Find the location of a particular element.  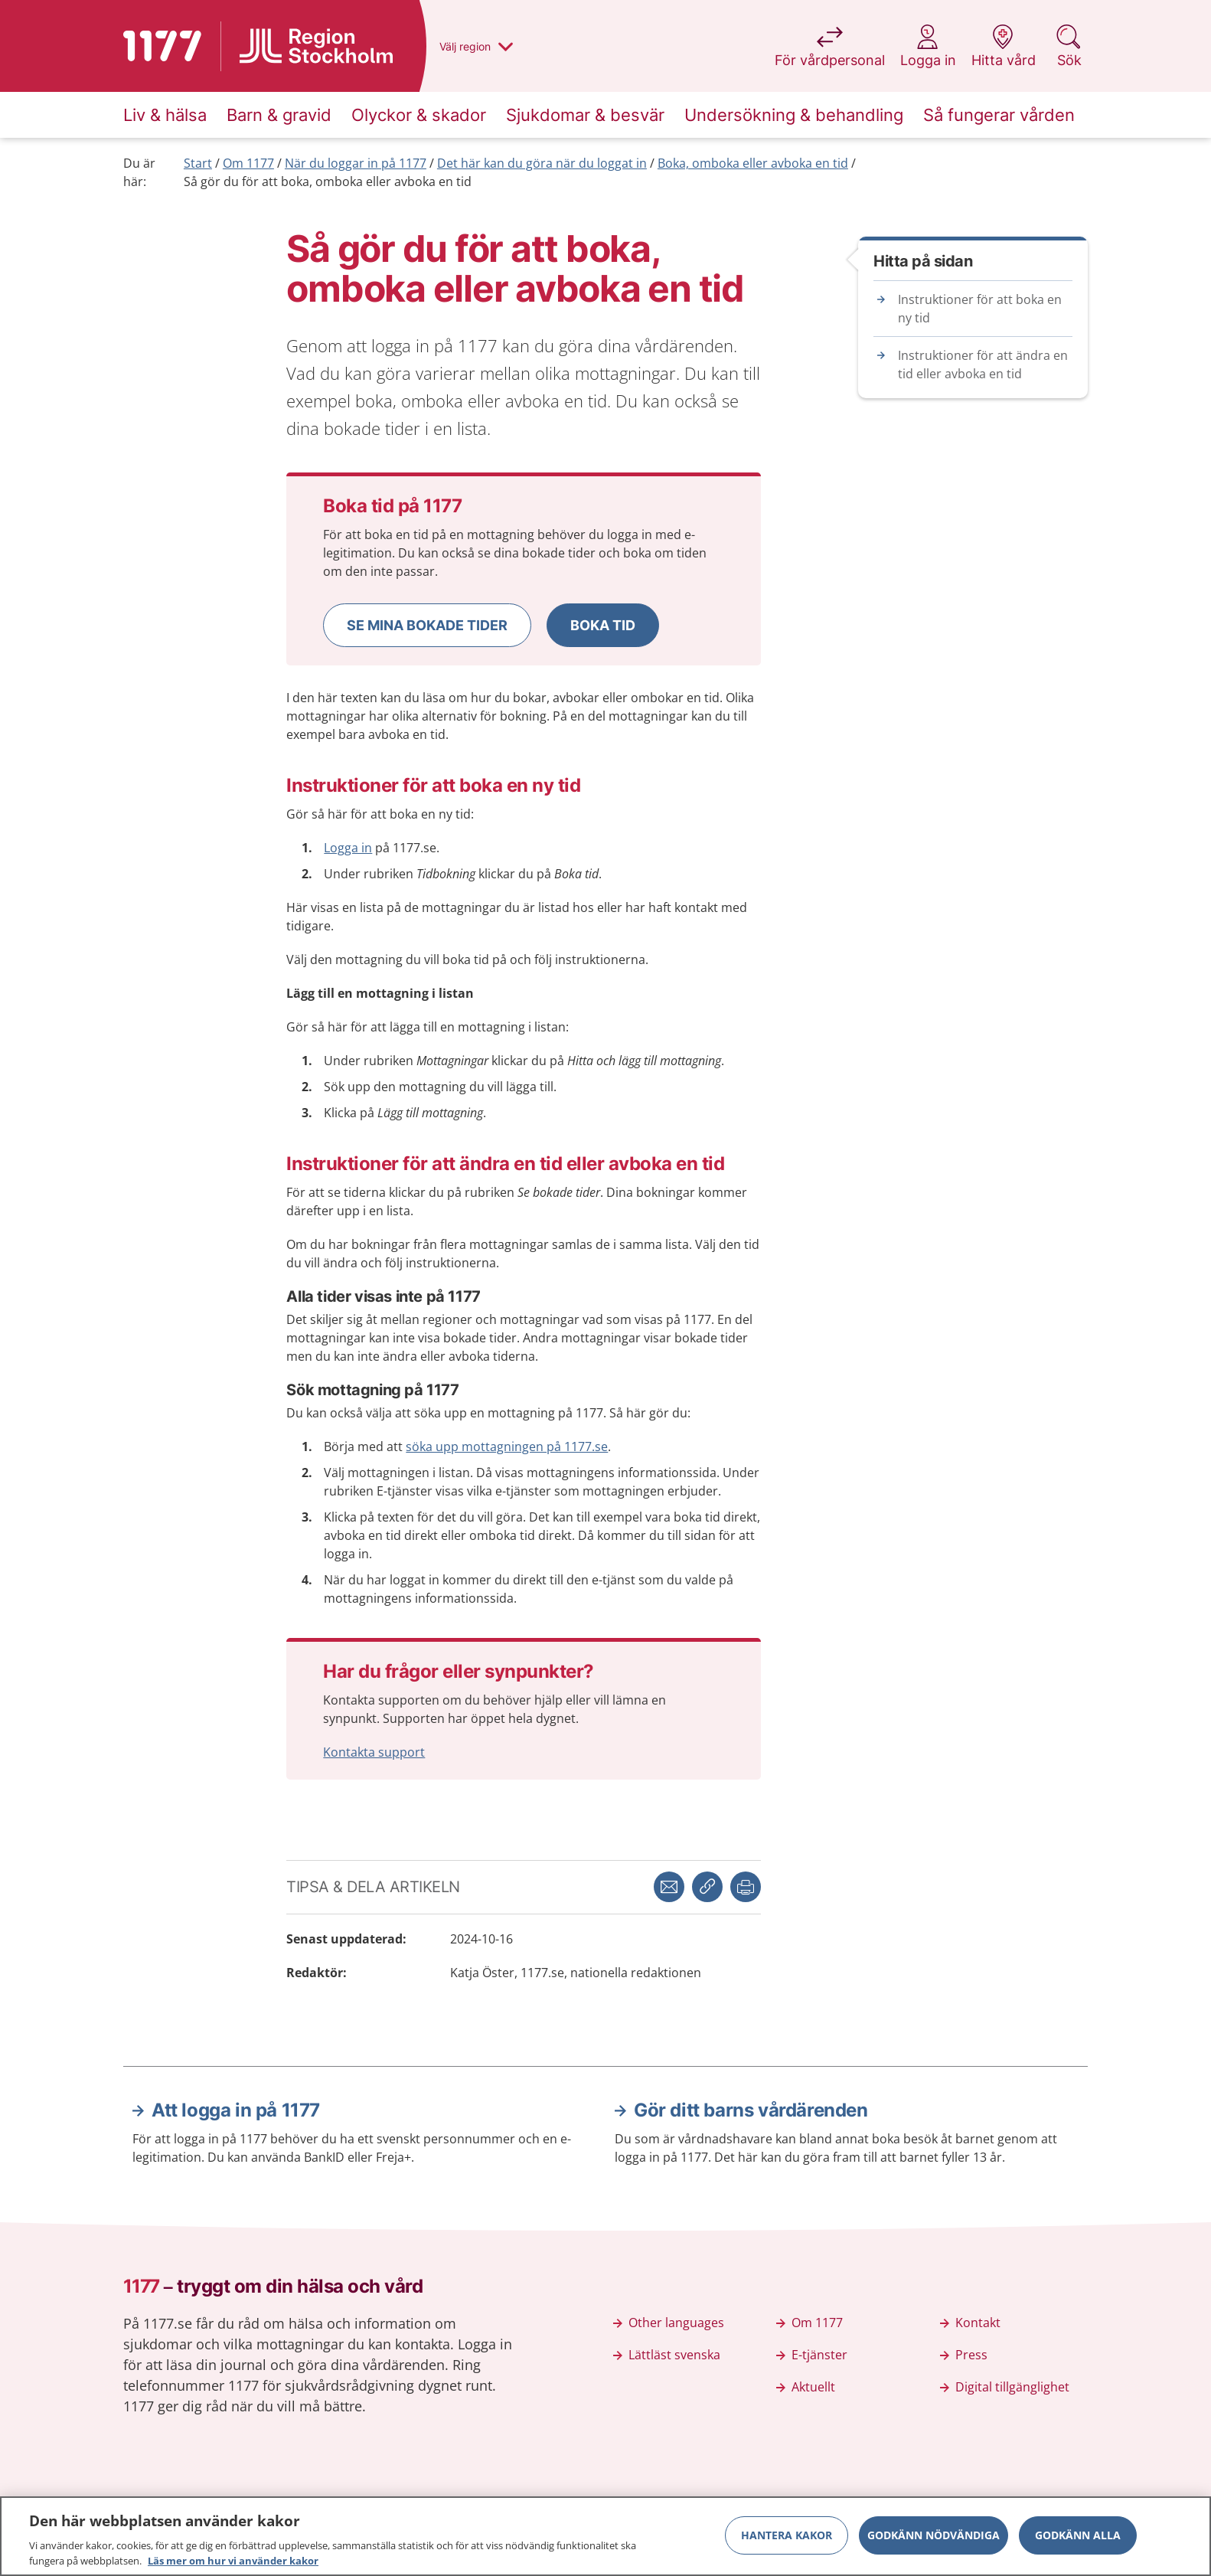

Boka tid is located at coordinates (602, 625).